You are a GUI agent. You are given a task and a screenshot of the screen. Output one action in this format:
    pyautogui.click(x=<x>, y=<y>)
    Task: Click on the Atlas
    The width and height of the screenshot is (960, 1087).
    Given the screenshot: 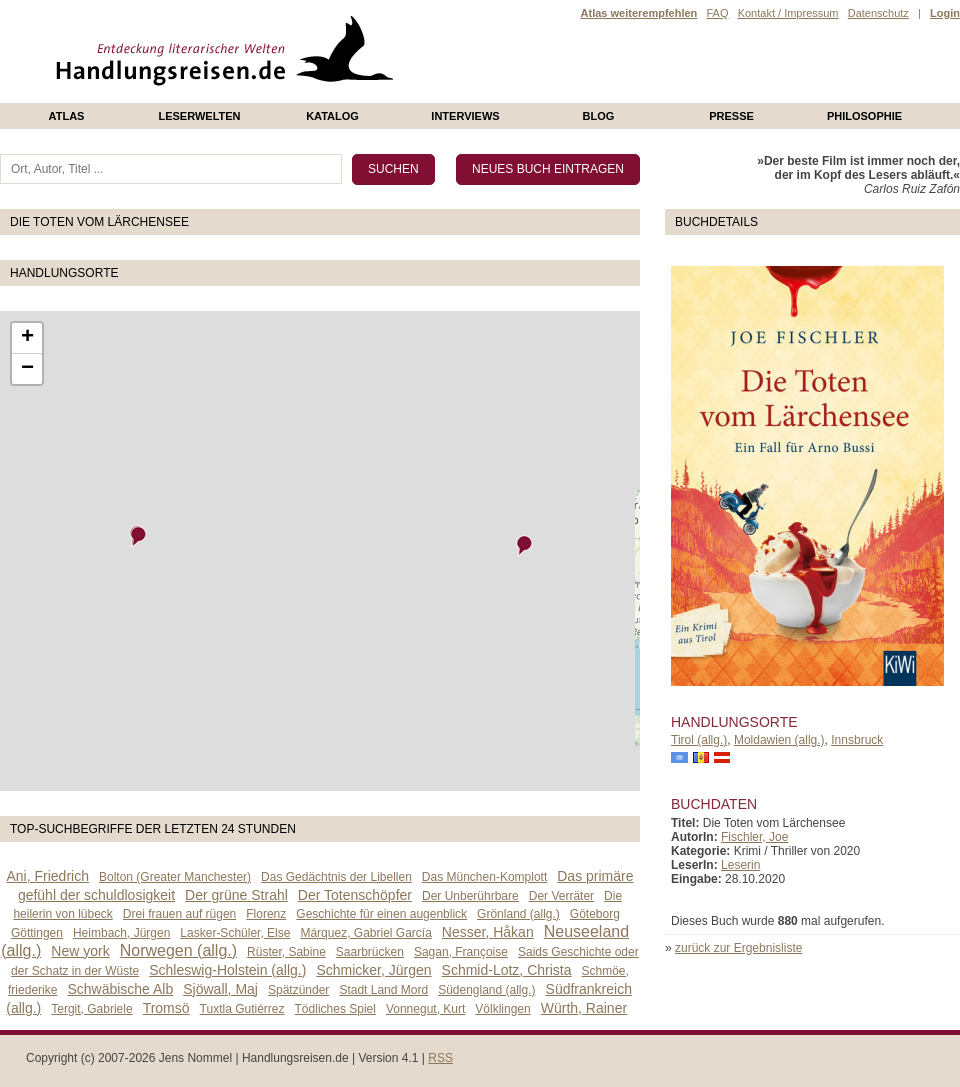 What is the action you would take?
    pyautogui.click(x=67, y=116)
    